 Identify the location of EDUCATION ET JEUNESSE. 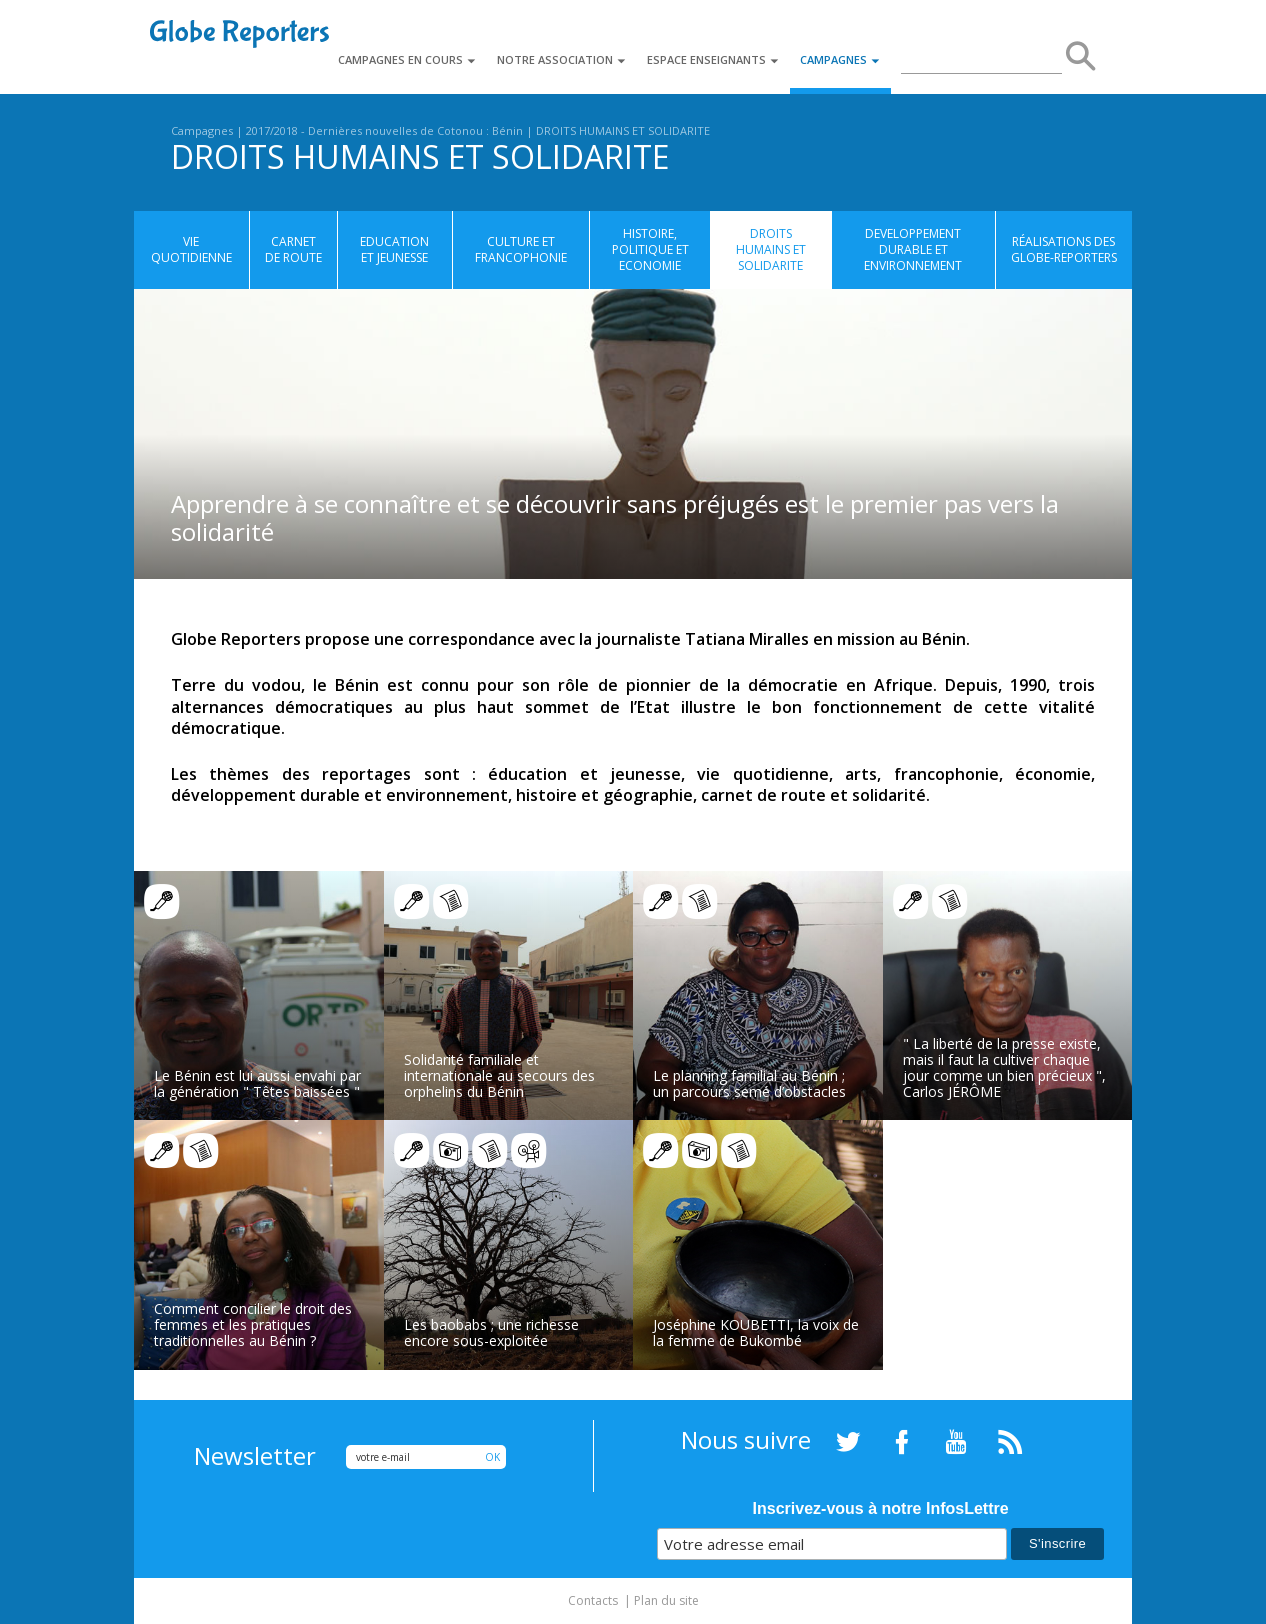
(394, 249).